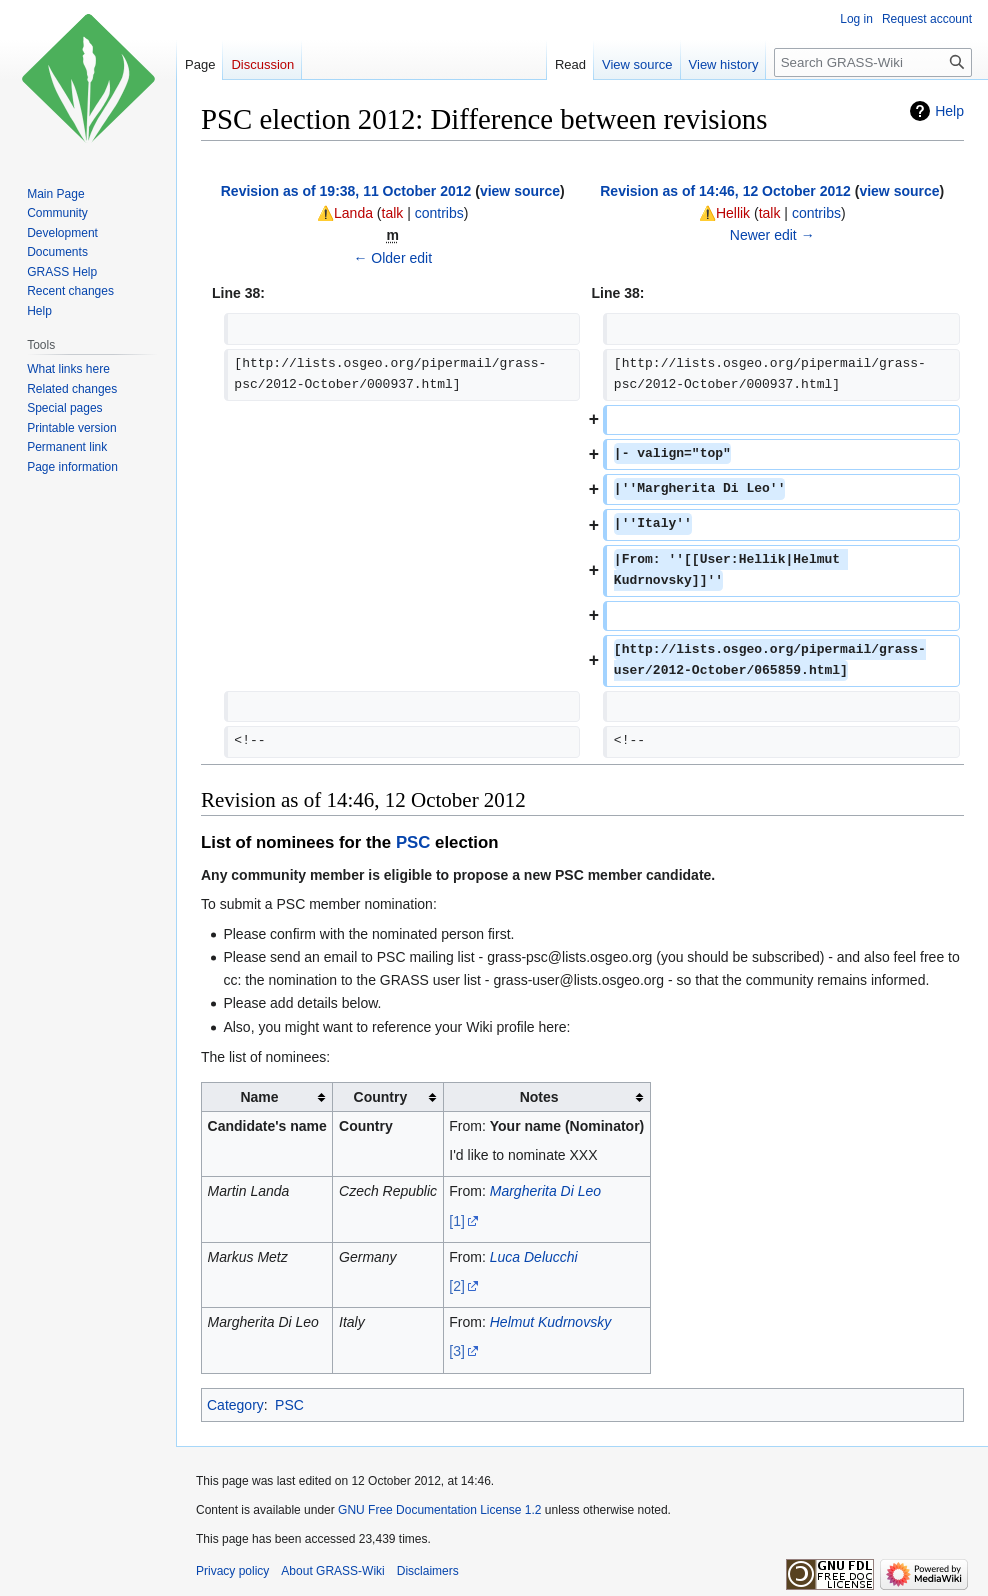 This screenshot has height=1596, width=988. Describe the element at coordinates (457, 1351) in the screenshot. I see `[3]` at that location.